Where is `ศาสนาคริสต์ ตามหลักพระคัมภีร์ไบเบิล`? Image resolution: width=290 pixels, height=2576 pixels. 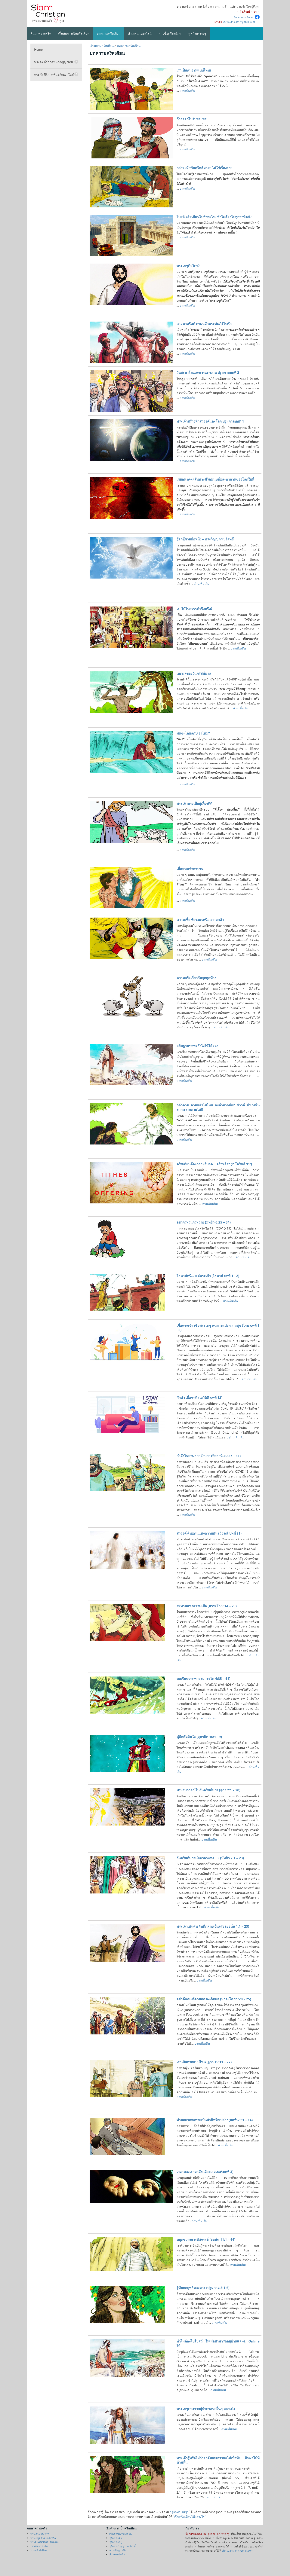
ศาสนาคริสต์ ตามหลักพระคัมภีร์ไบเบิล is located at coordinates (205, 323).